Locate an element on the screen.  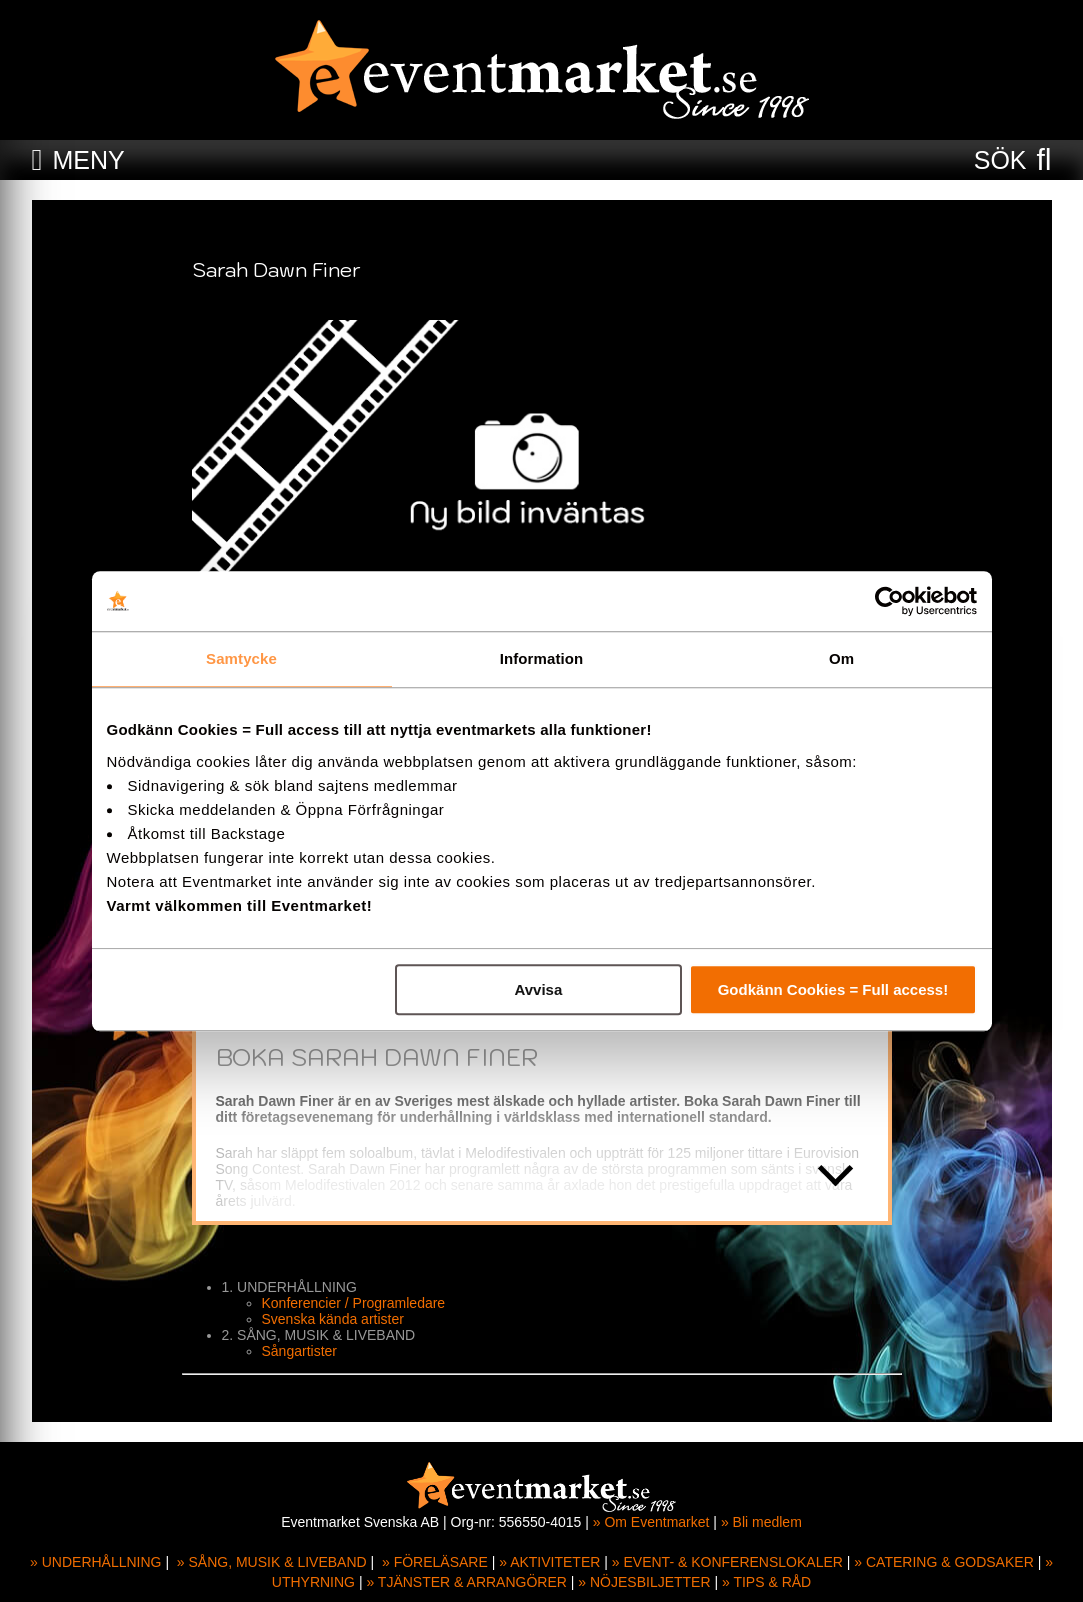
Svenska kända artister is located at coordinates (333, 1319).